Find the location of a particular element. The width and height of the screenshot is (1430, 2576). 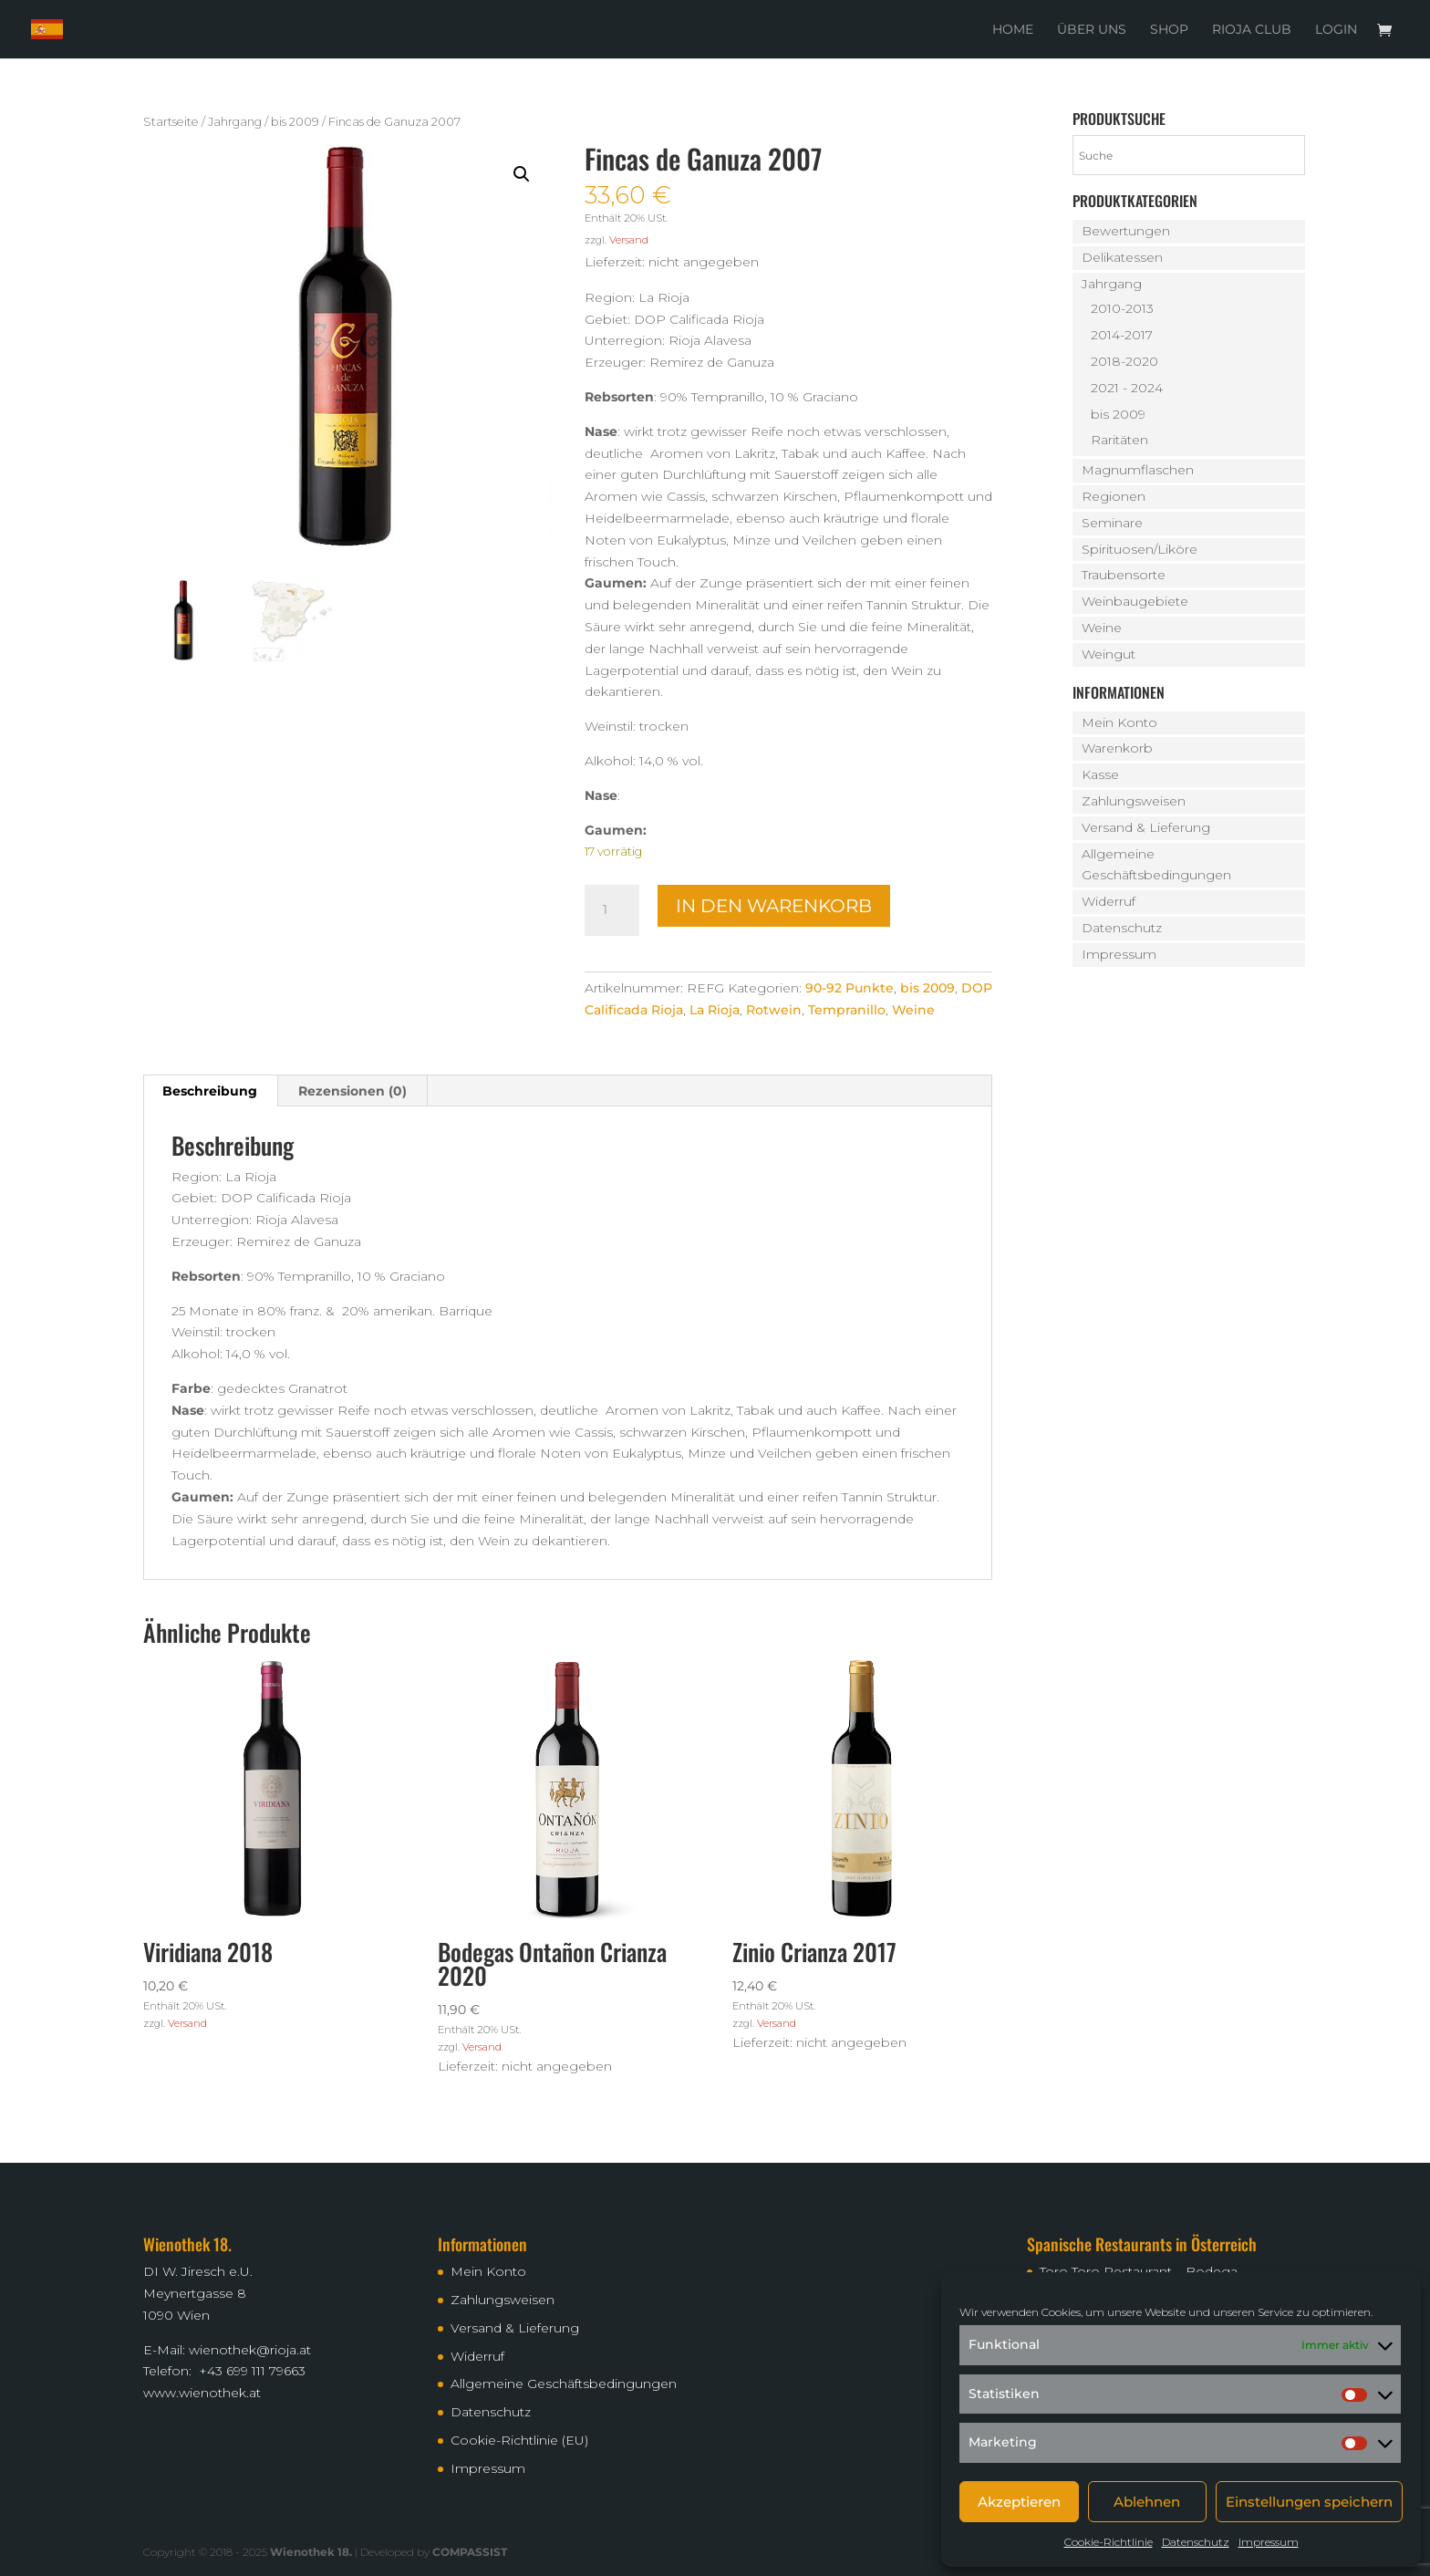

90-92 Punkte is located at coordinates (849, 988).